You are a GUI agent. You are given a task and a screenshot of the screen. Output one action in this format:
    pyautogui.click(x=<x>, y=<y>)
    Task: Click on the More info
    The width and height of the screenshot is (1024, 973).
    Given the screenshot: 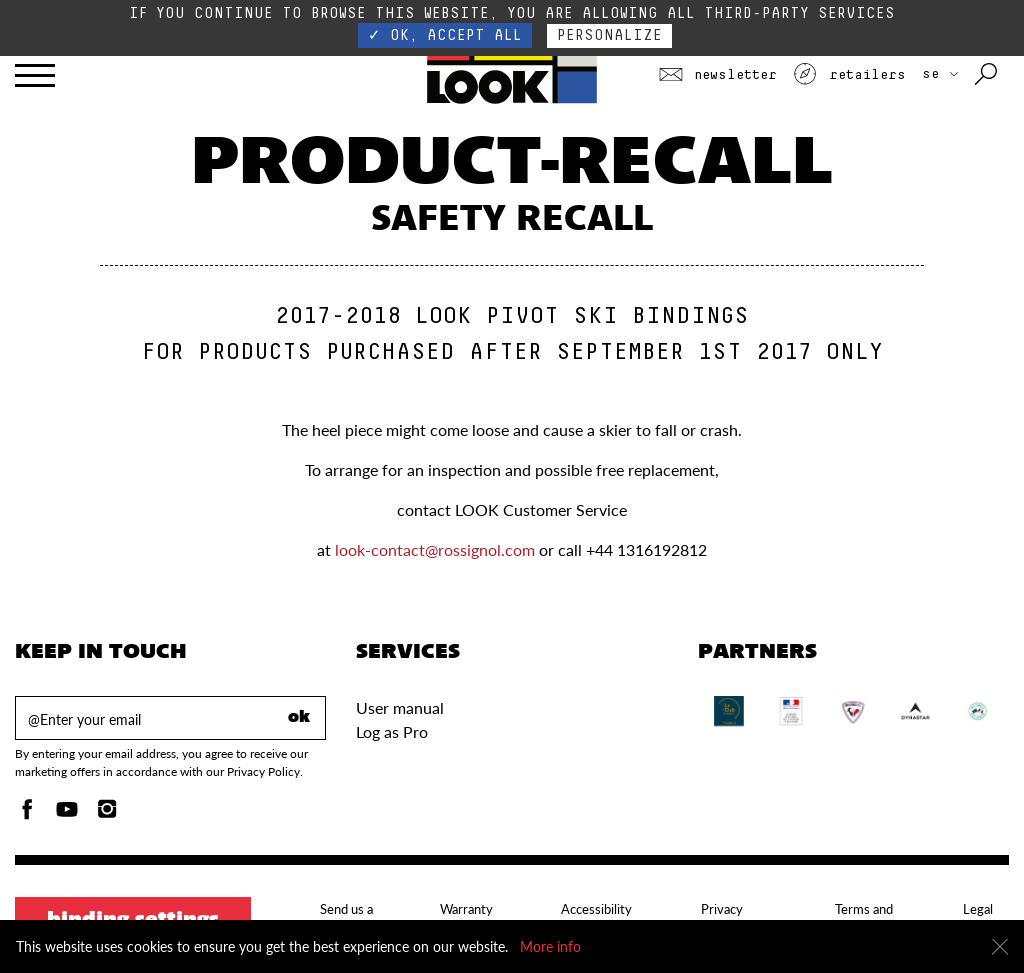 What is the action you would take?
    pyautogui.click(x=550, y=946)
    